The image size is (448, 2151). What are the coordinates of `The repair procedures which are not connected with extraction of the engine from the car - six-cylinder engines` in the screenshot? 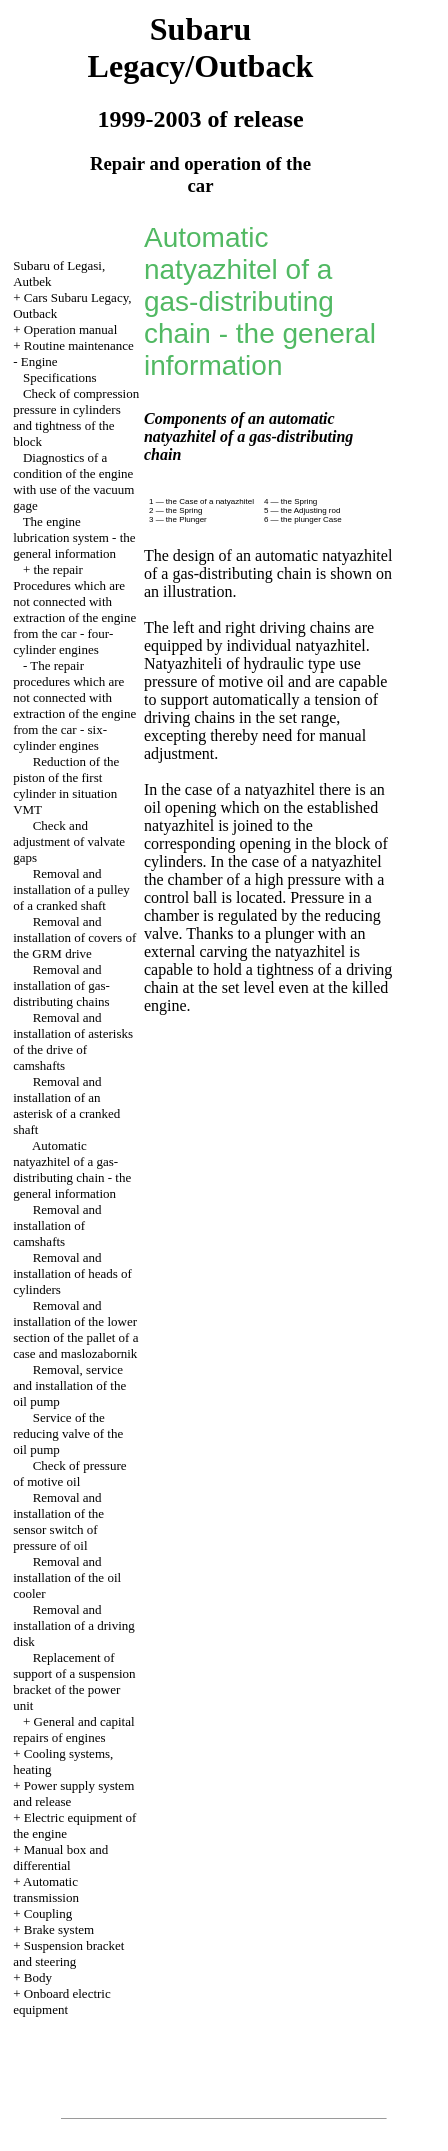 It's located at (74, 705).